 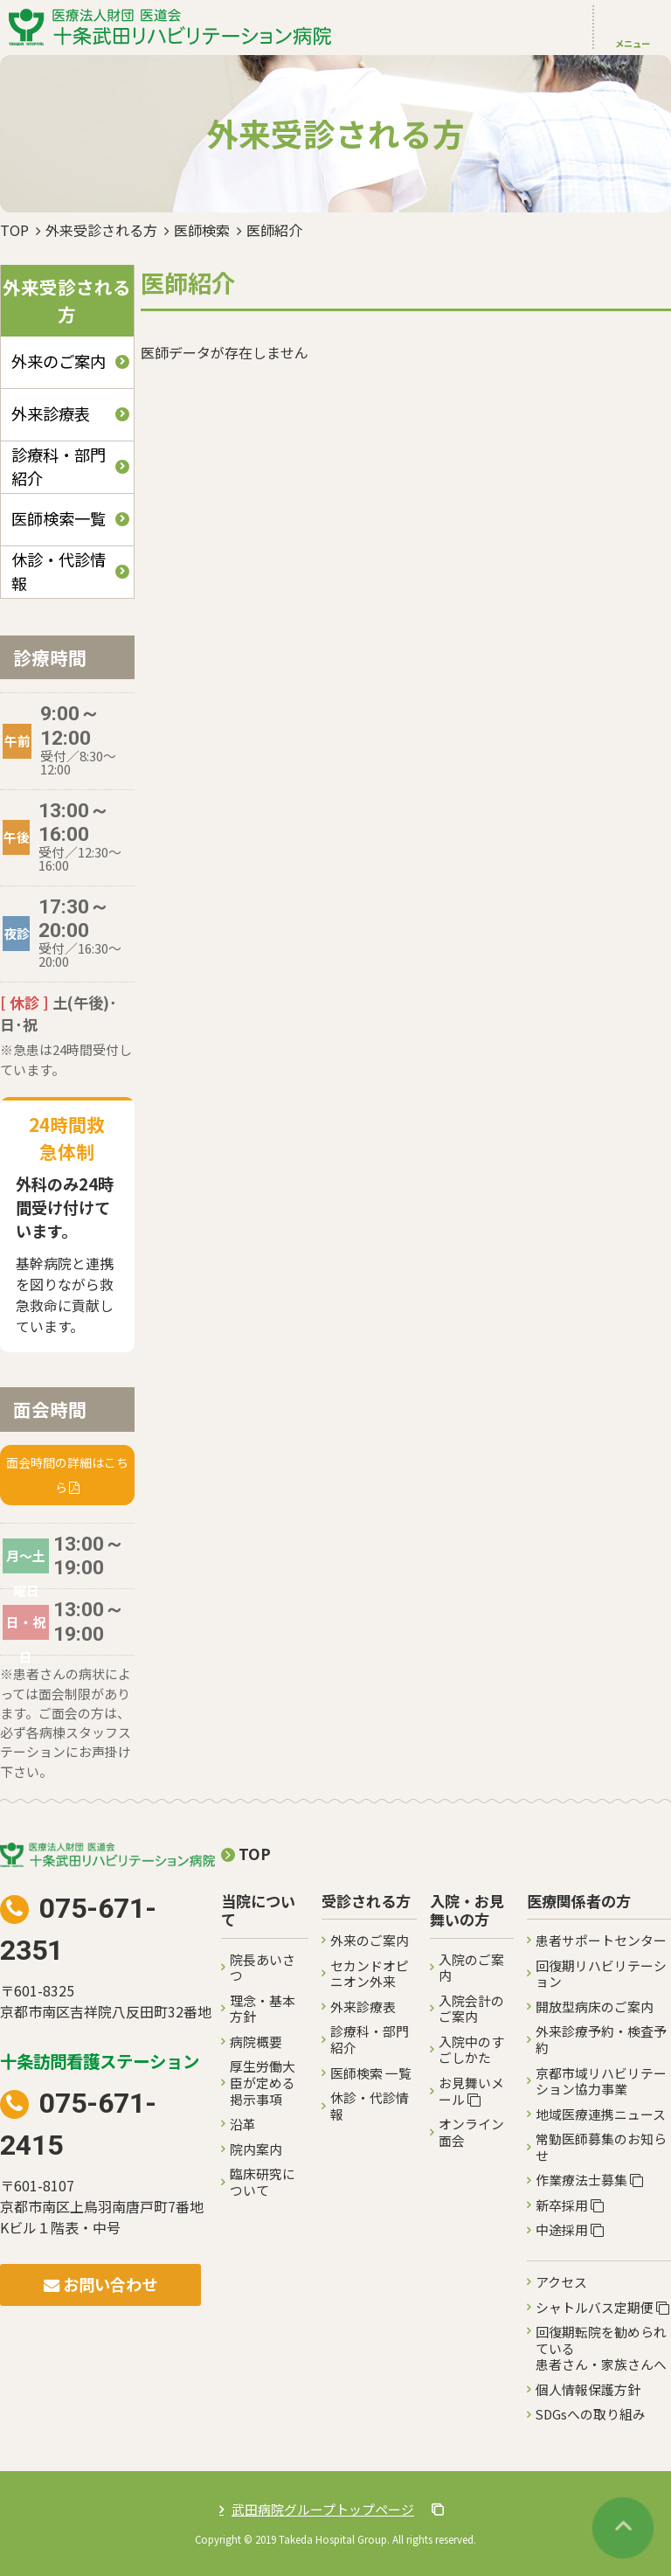 I want to click on お見舞いメール, so click(x=471, y=2090).